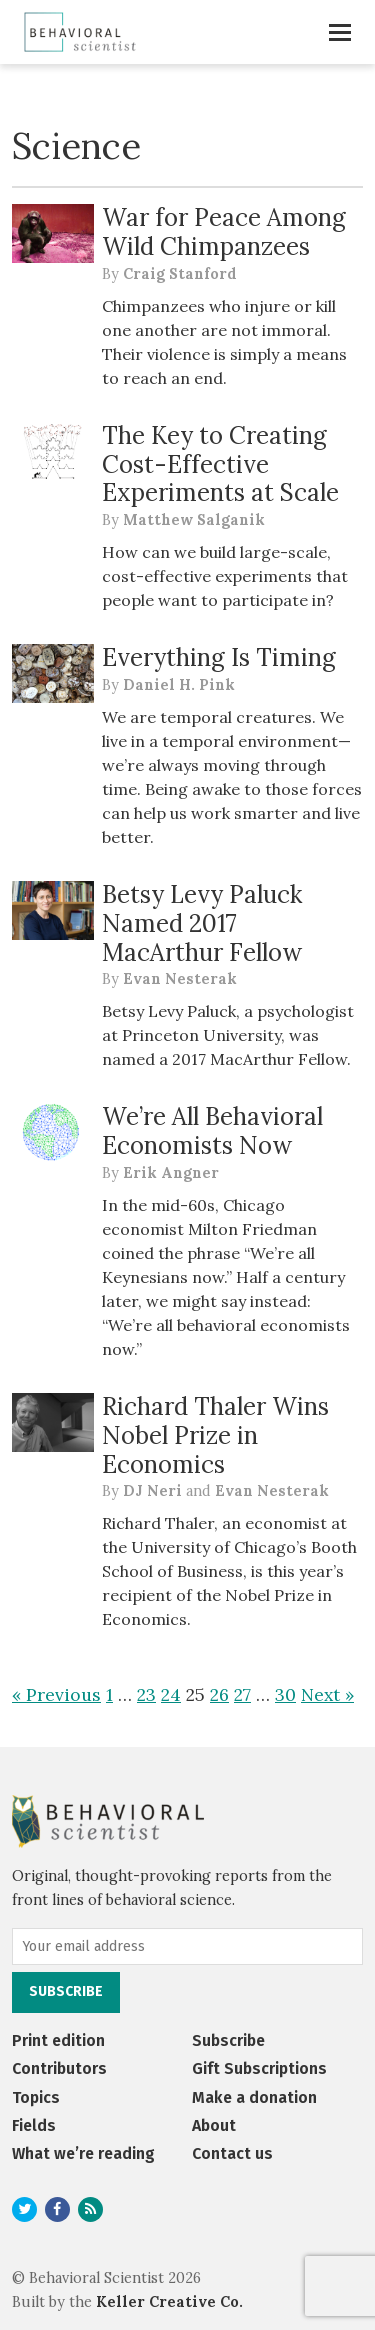 Image resolution: width=375 pixels, height=2330 pixels. I want to click on Contact us, so click(232, 2153).